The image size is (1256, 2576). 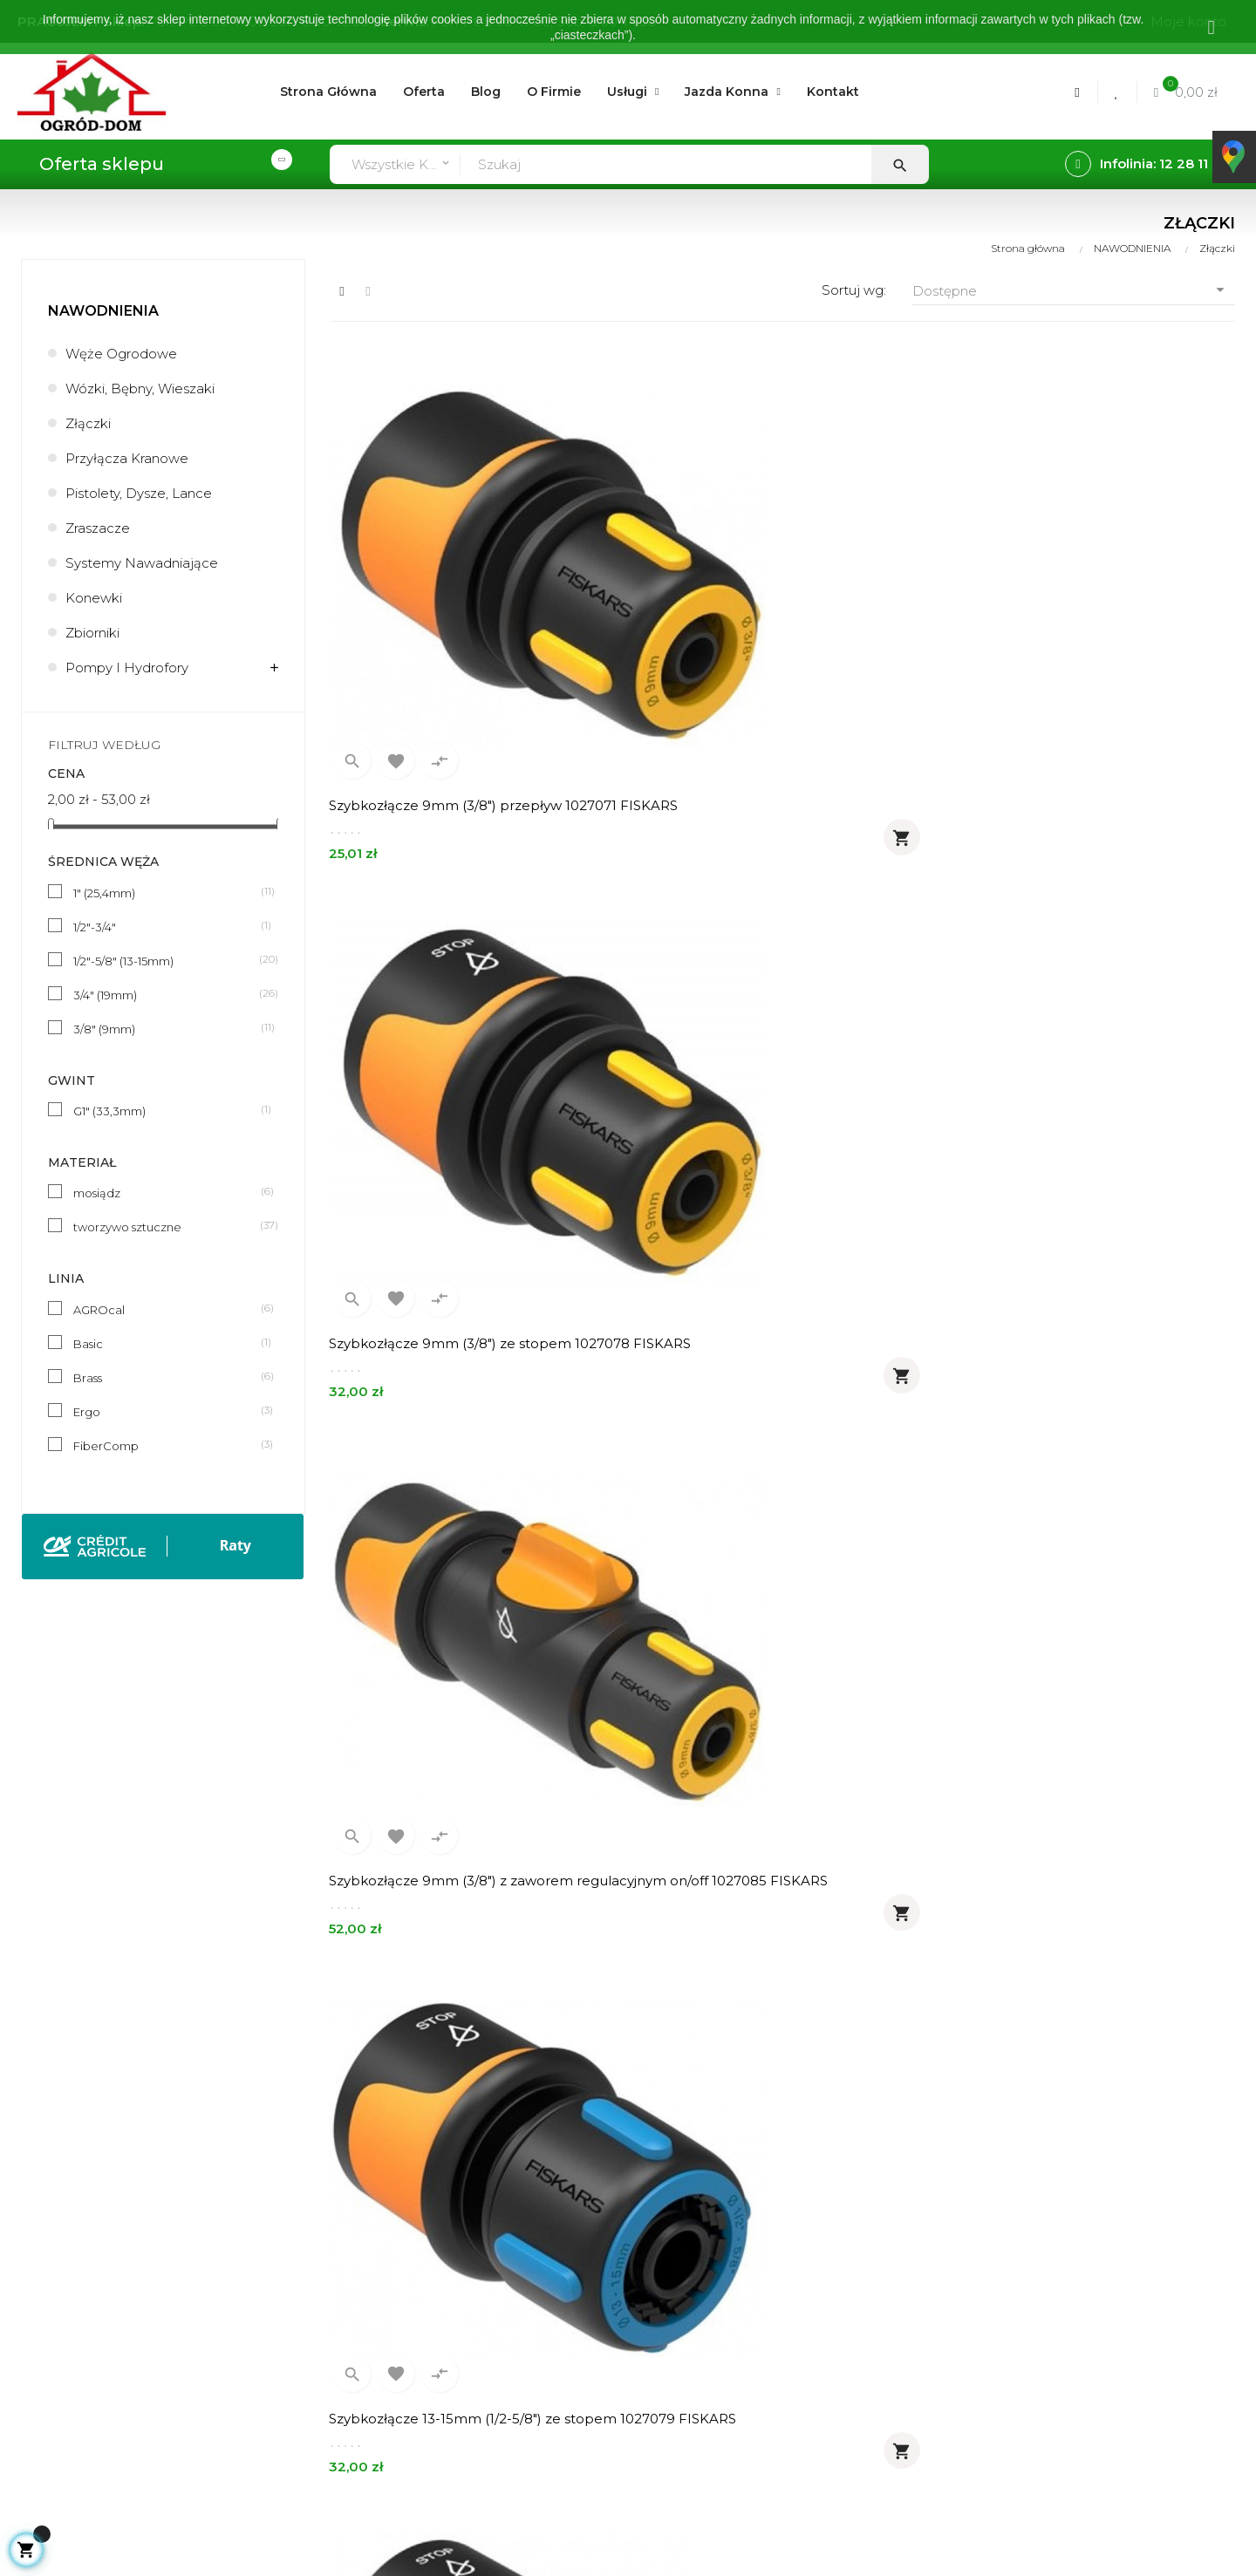 I want to click on Szybkozłącze 9mm (3/8") z zaworem regulacyjnym on/off 1027085 FISKARS, so click(x=1076, y=661).